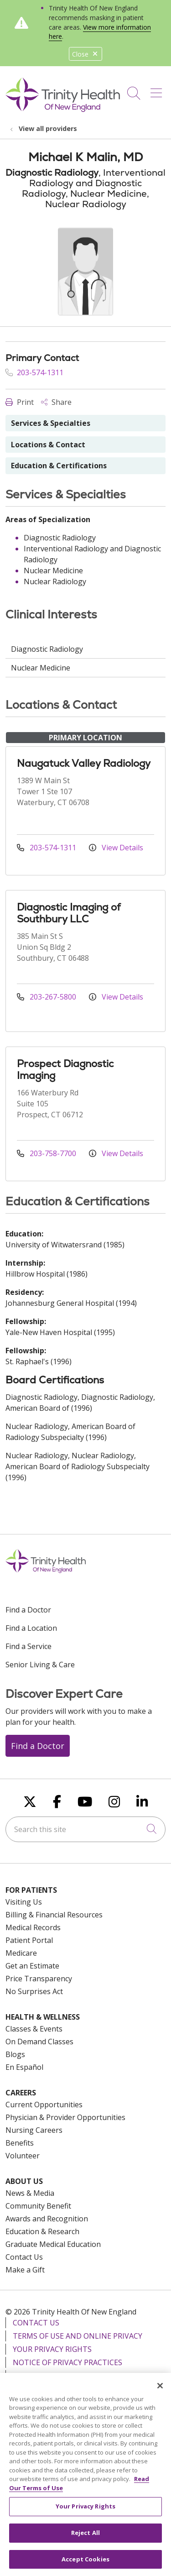 This screenshot has height=2576, width=171. I want to click on 203-267-5800, so click(47, 997).